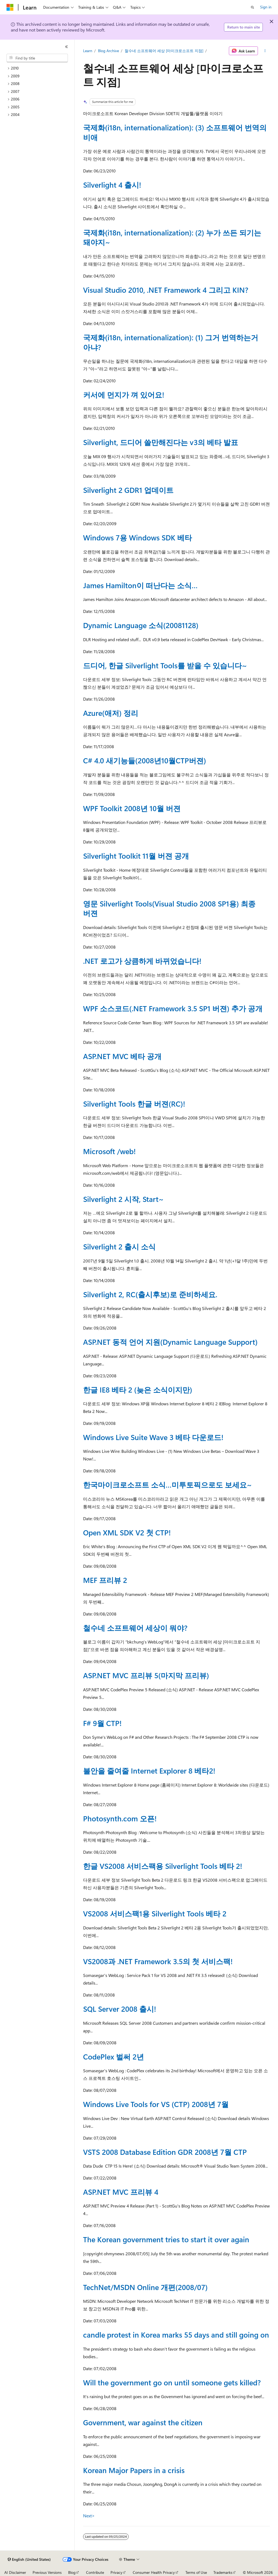 Image resolution: width=278 pixels, height=2576 pixels. I want to click on WPF Toolkit 2008년 10월 버젼, so click(132, 808).